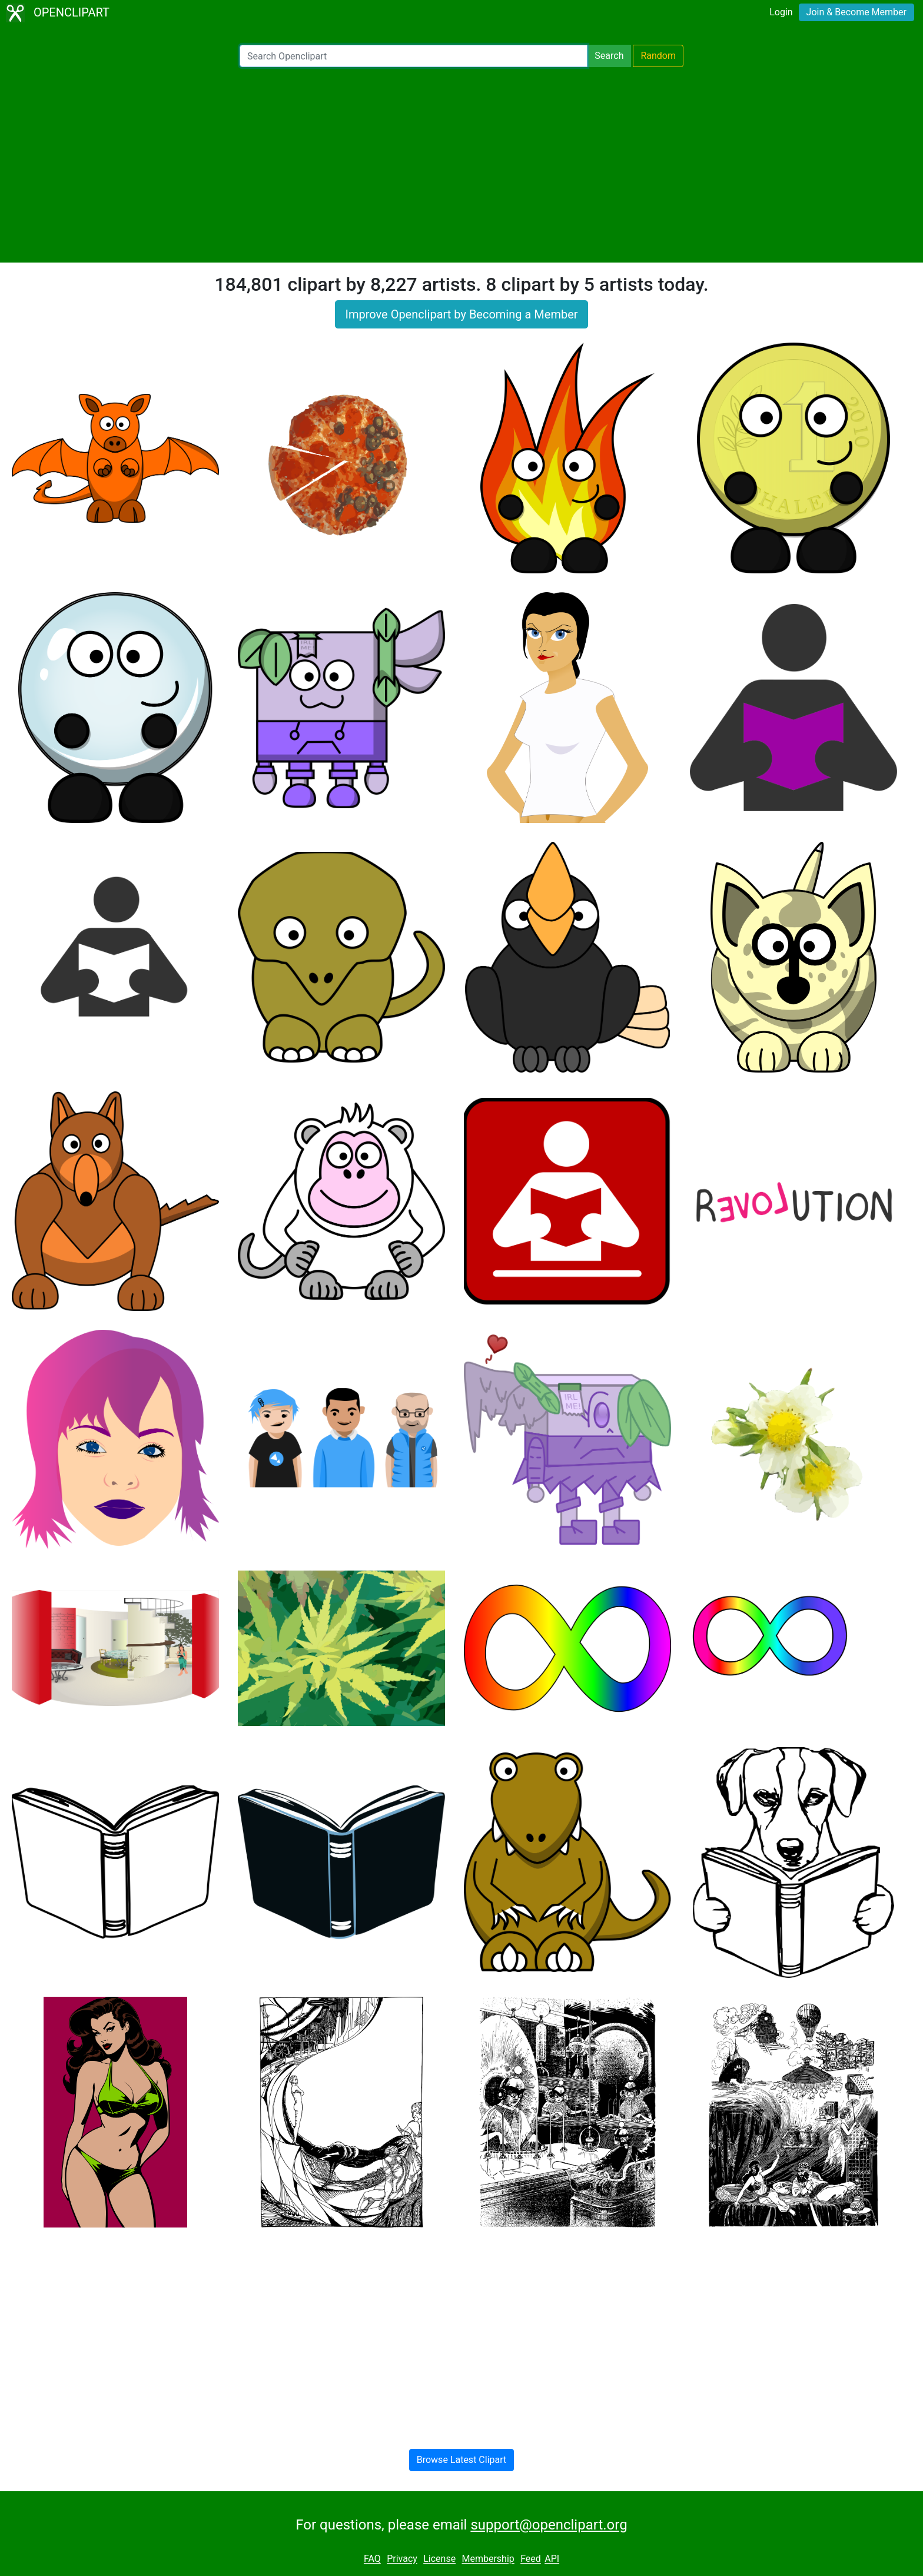 This screenshot has width=923, height=2576. I want to click on API, so click(551, 2559).